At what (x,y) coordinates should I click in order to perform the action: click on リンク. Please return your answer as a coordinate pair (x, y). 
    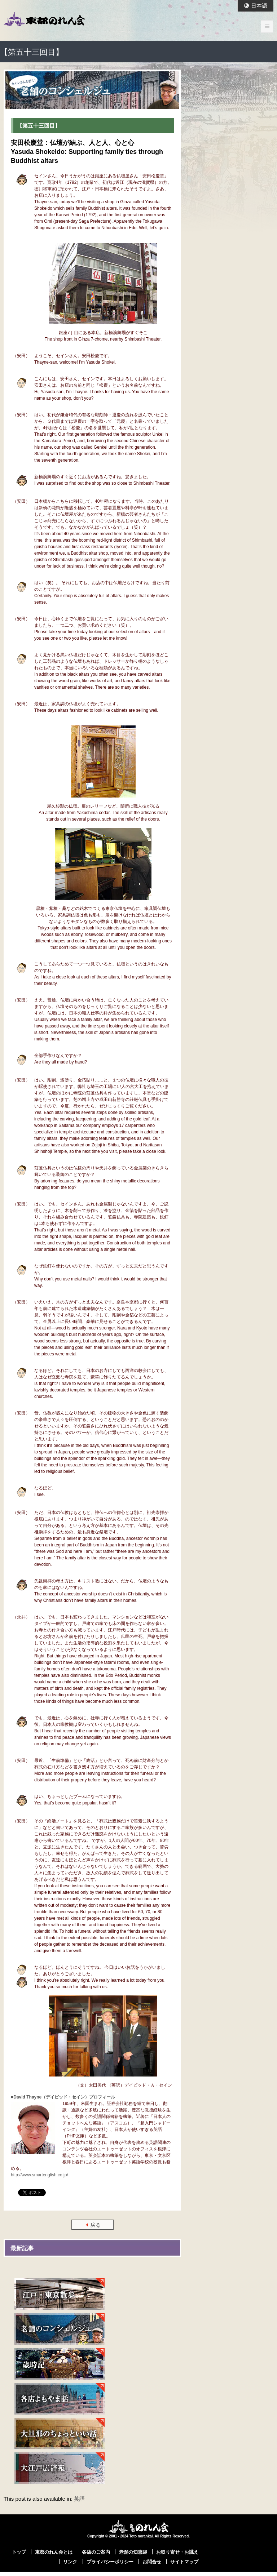
    Looking at the image, I should click on (70, 2561).